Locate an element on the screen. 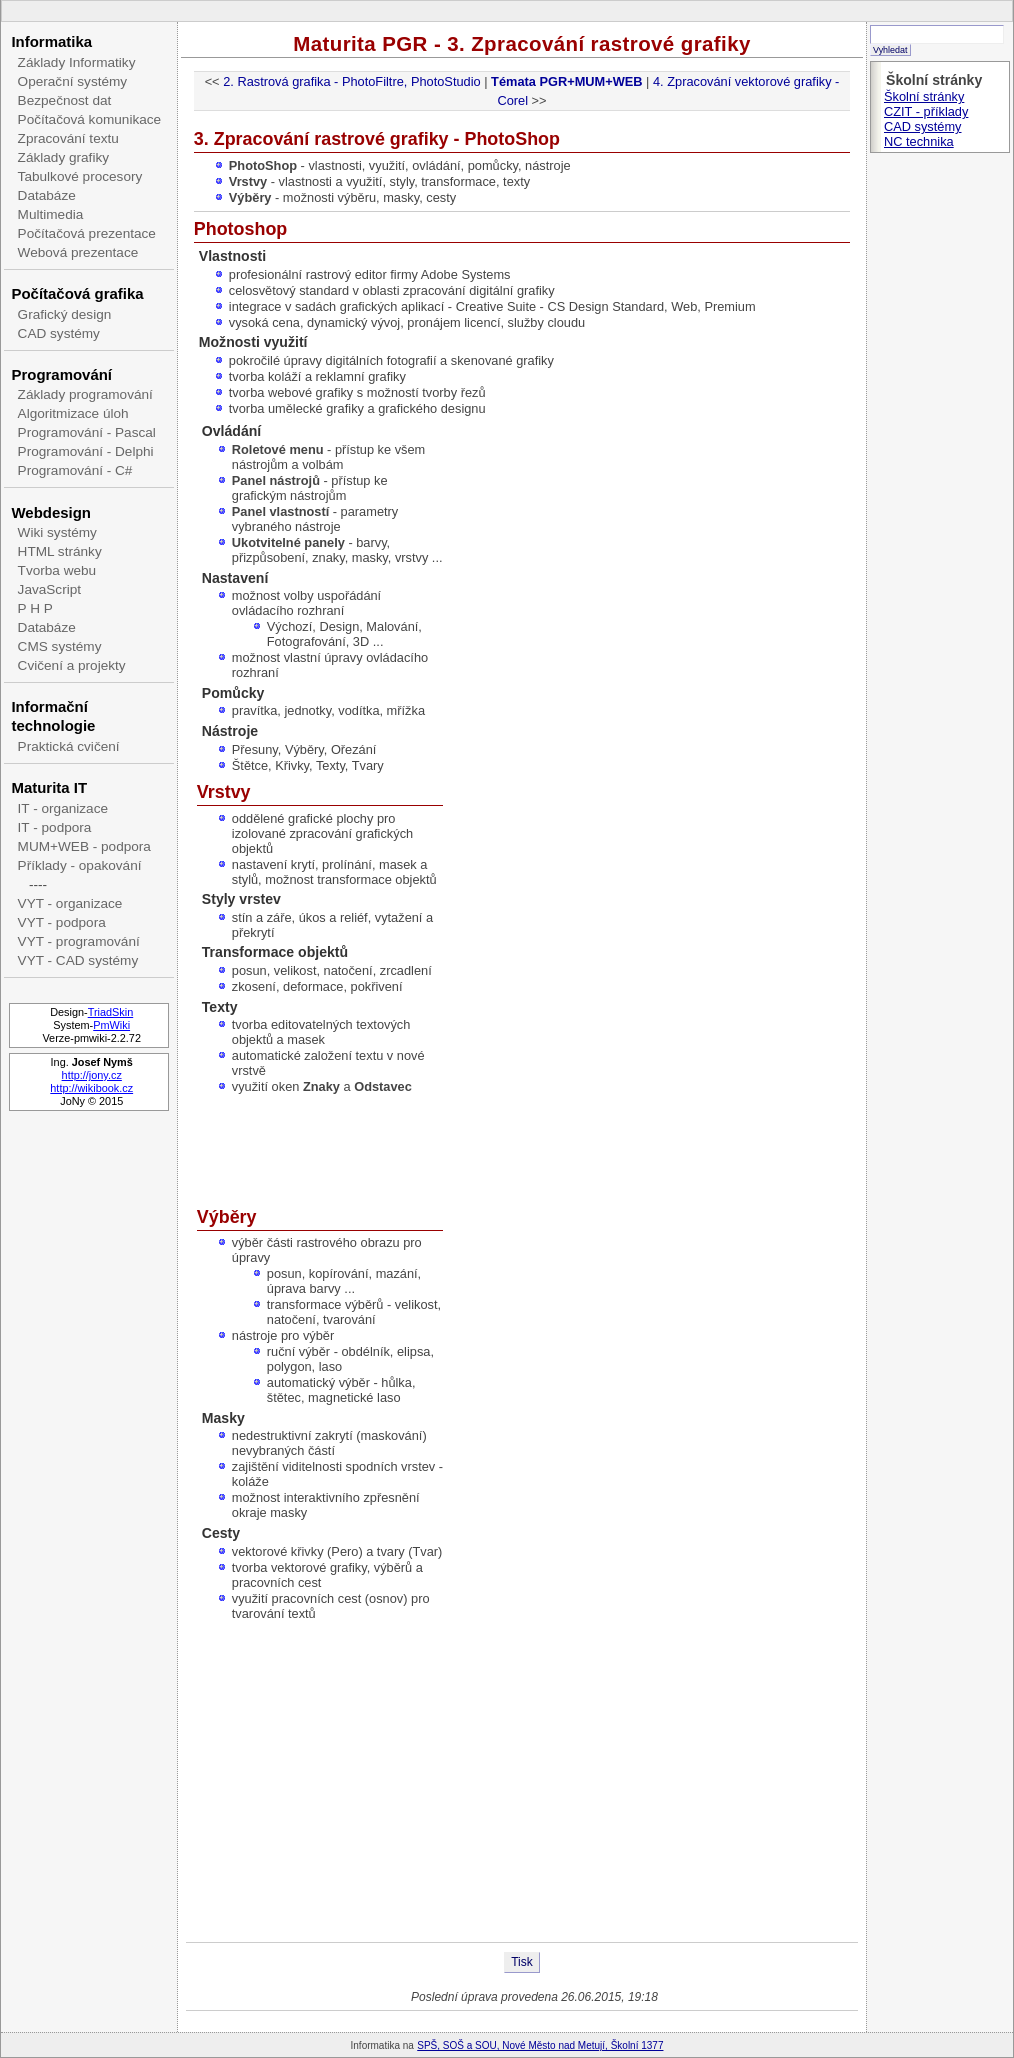 The height and width of the screenshot is (2058, 1014). Cvičení a projekty is located at coordinates (72, 665).